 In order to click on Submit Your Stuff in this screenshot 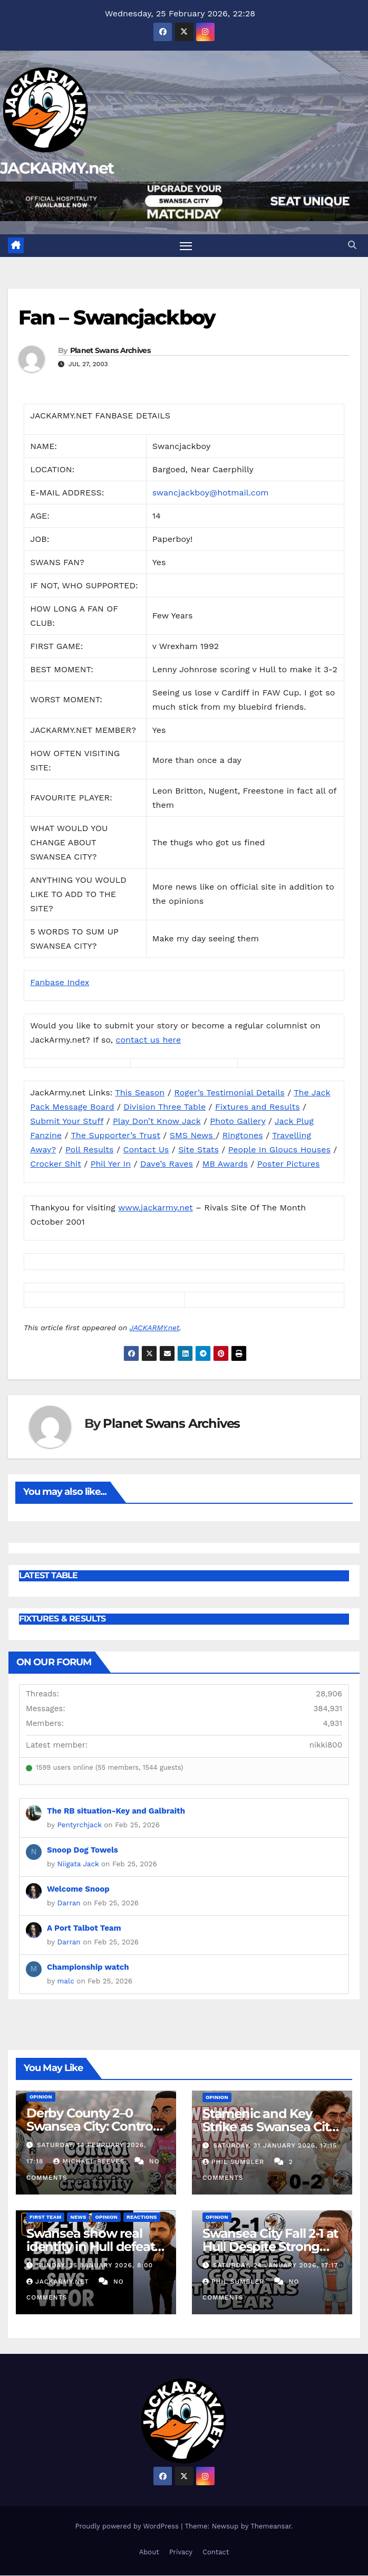, I will do `click(66, 1121)`.